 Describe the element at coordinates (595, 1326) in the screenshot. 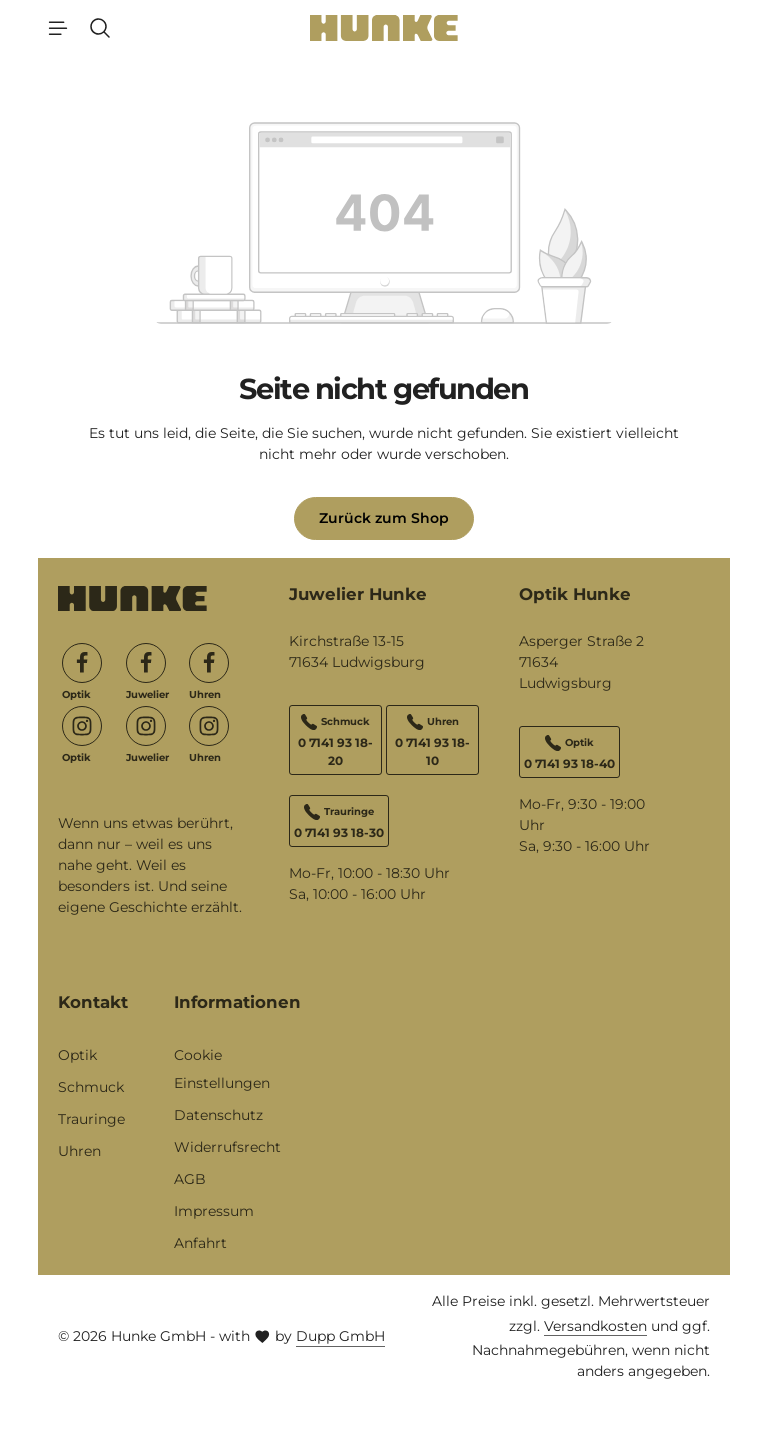

I see `Versandkosten` at that location.